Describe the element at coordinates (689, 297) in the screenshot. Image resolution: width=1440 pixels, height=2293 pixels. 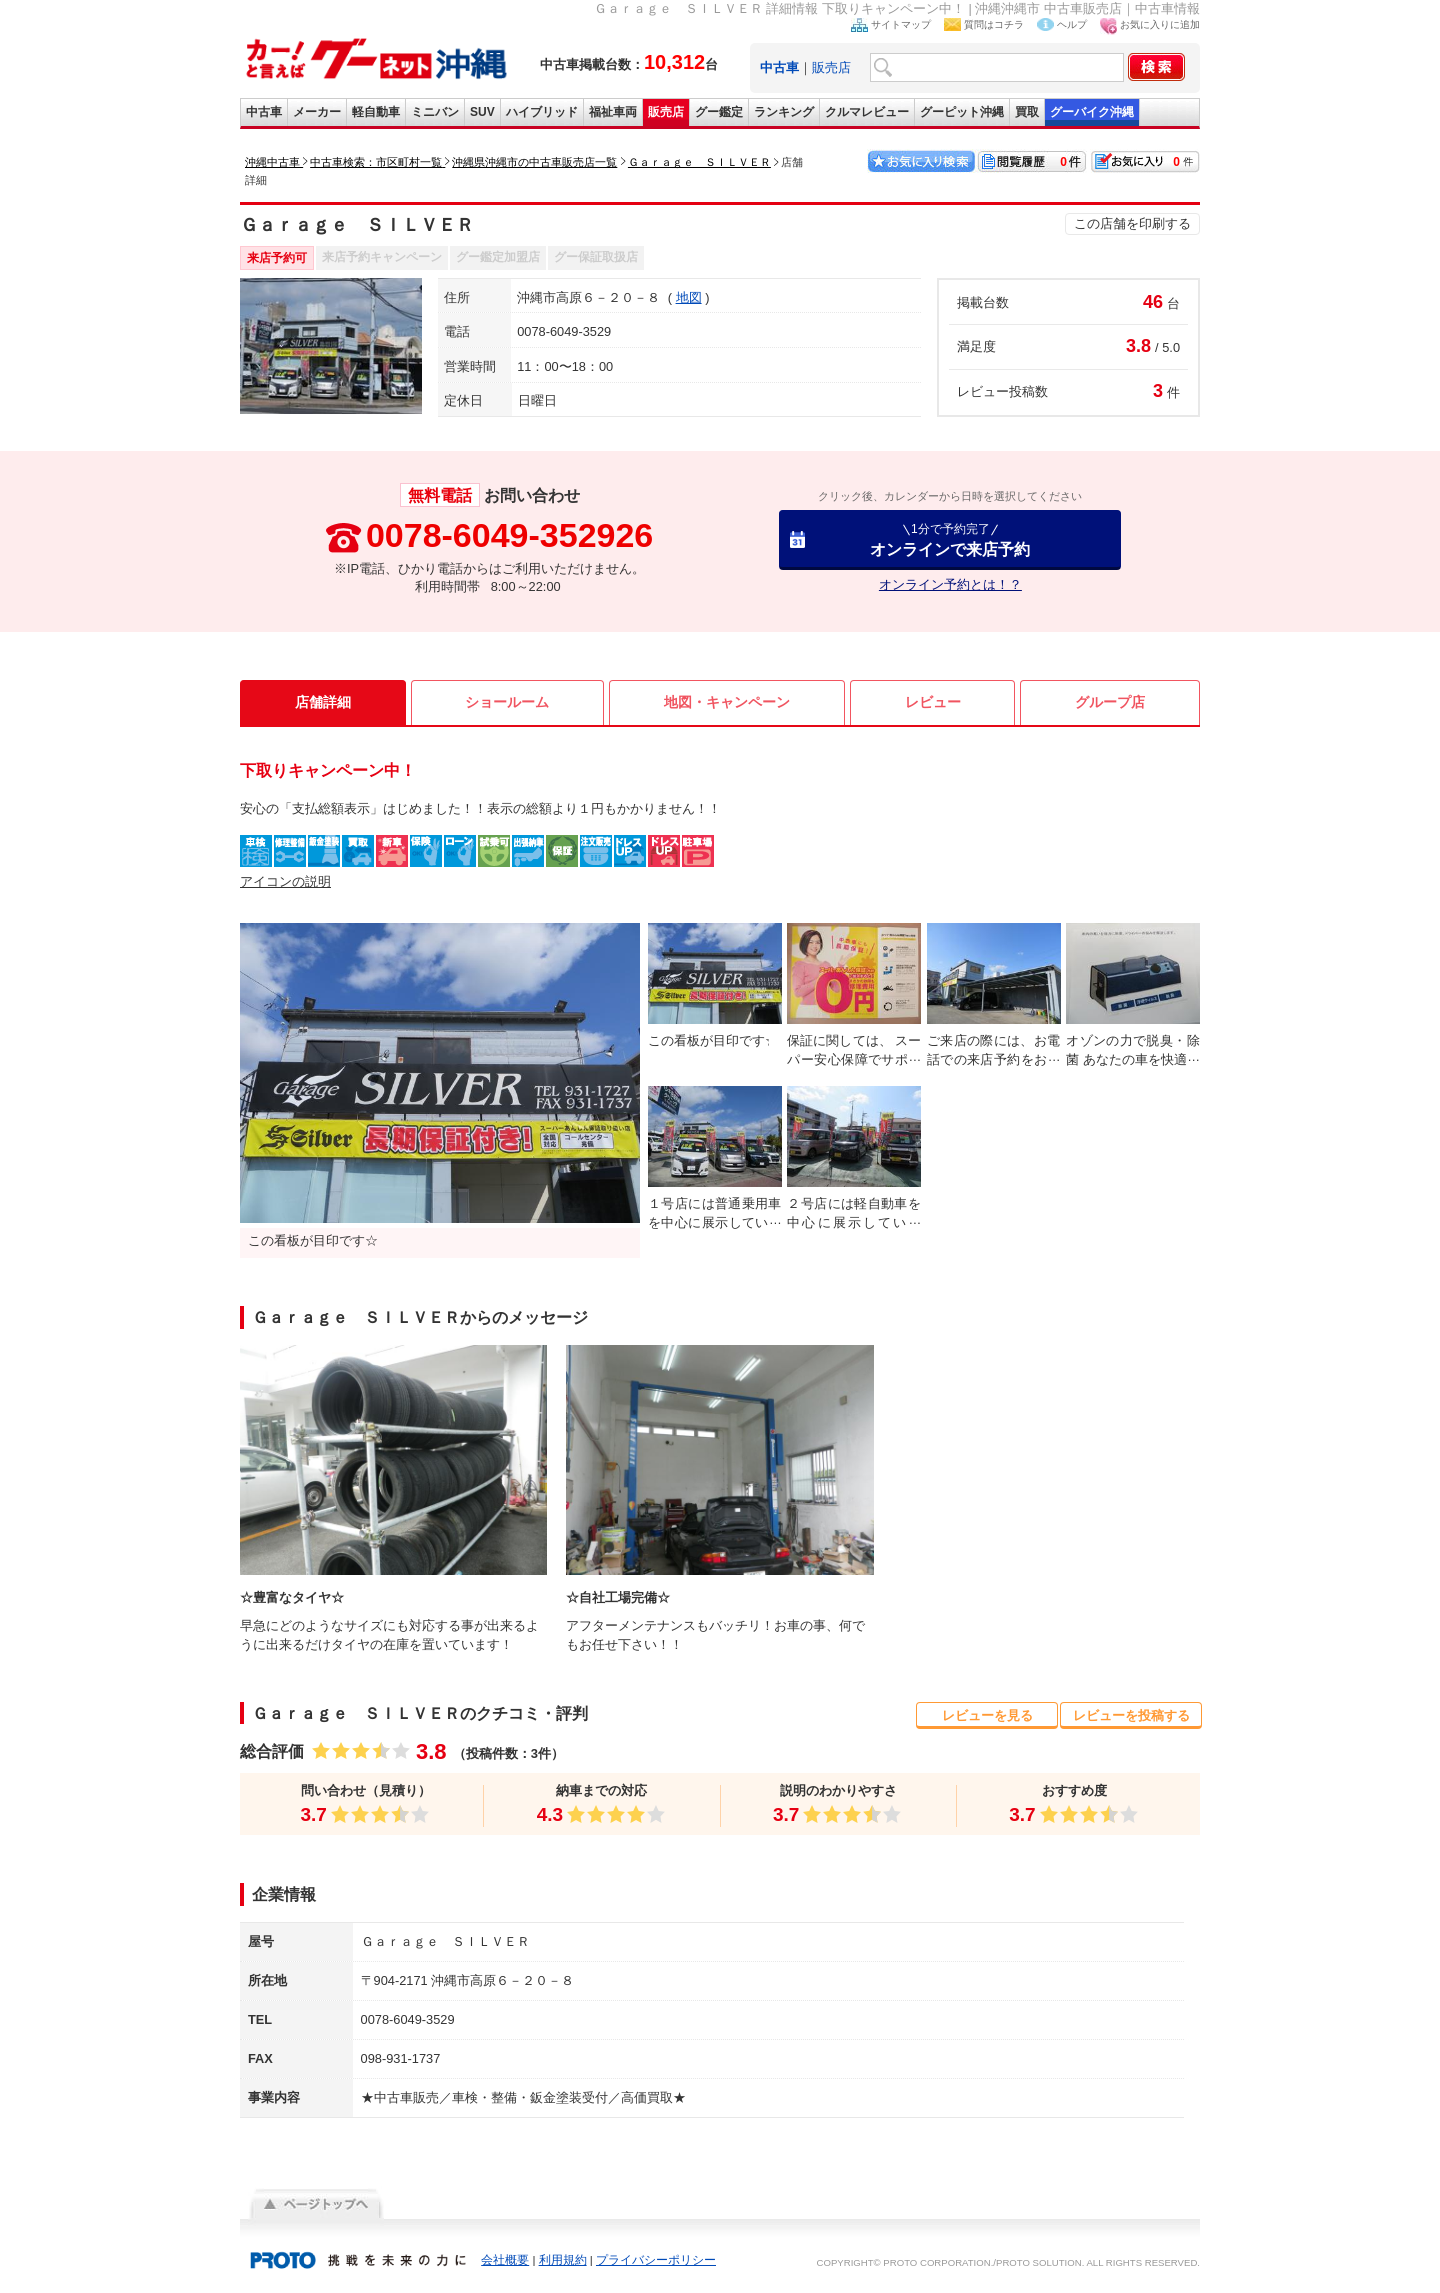
I see `地図` at that location.